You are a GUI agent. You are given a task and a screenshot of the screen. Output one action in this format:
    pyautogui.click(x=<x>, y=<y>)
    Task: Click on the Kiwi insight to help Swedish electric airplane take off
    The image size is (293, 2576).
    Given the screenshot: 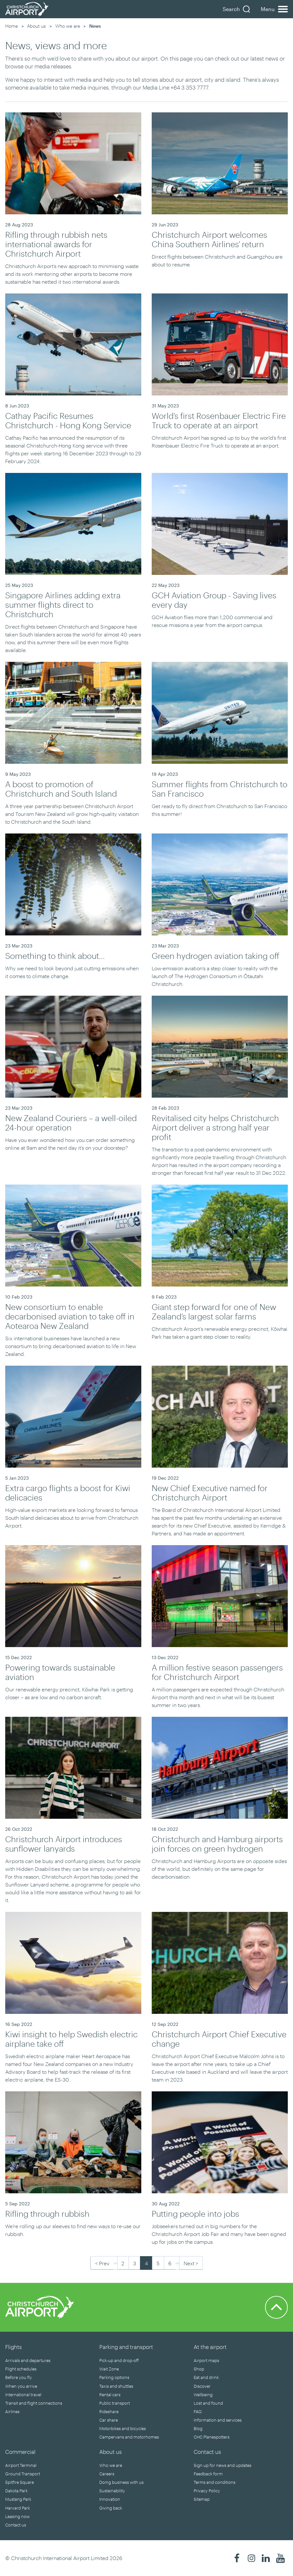 What is the action you would take?
    pyautogui.click(x=71, y=2038)
    